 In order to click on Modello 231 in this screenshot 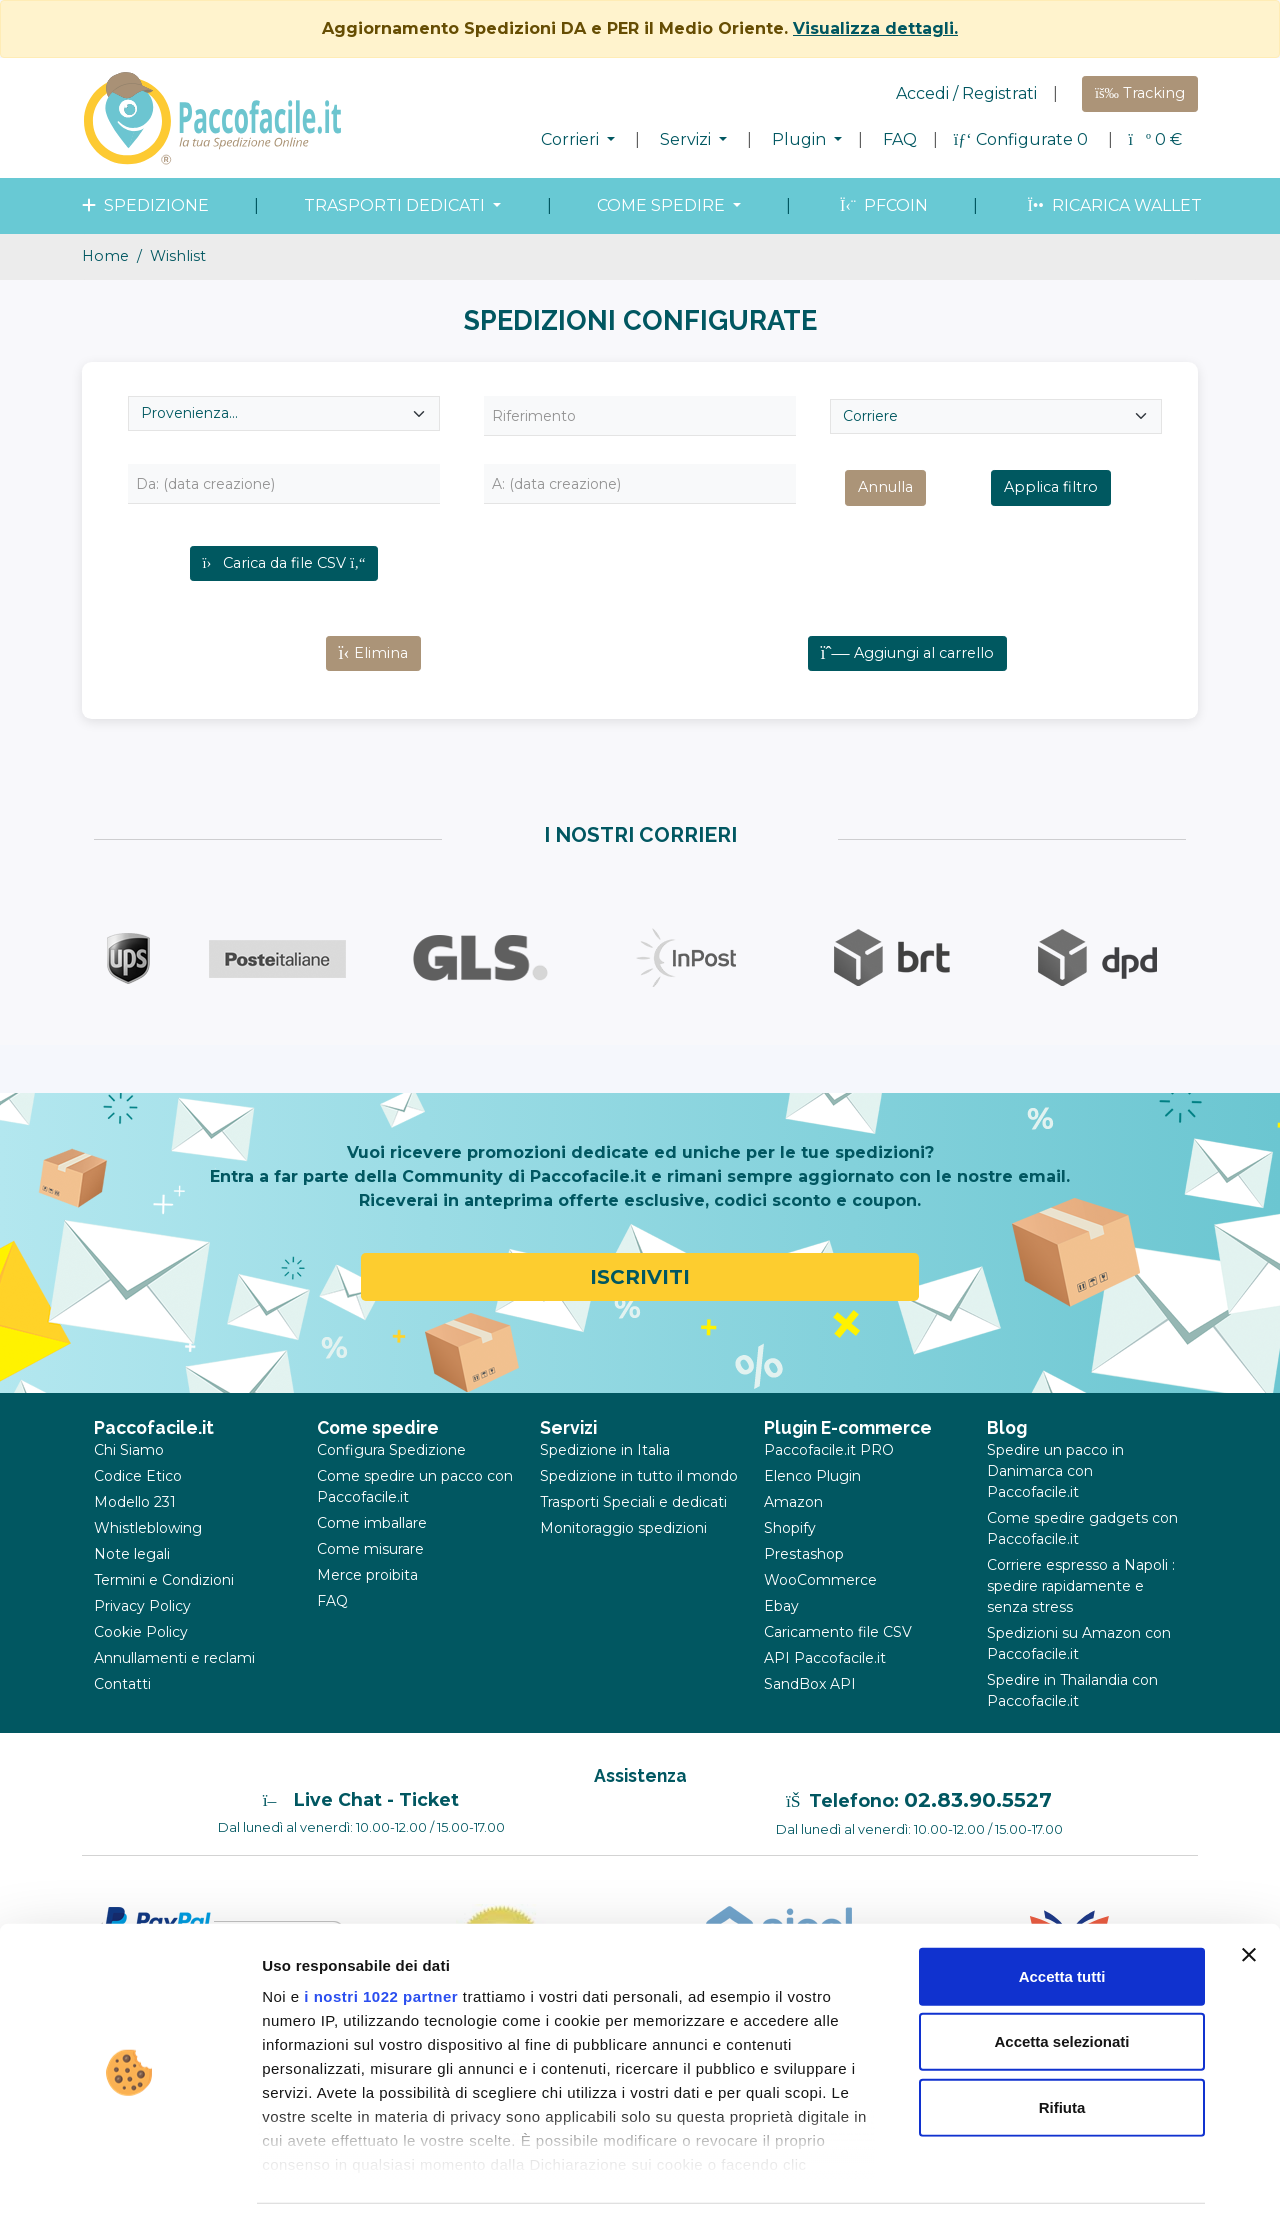, I will do `click(135, 1537)`.